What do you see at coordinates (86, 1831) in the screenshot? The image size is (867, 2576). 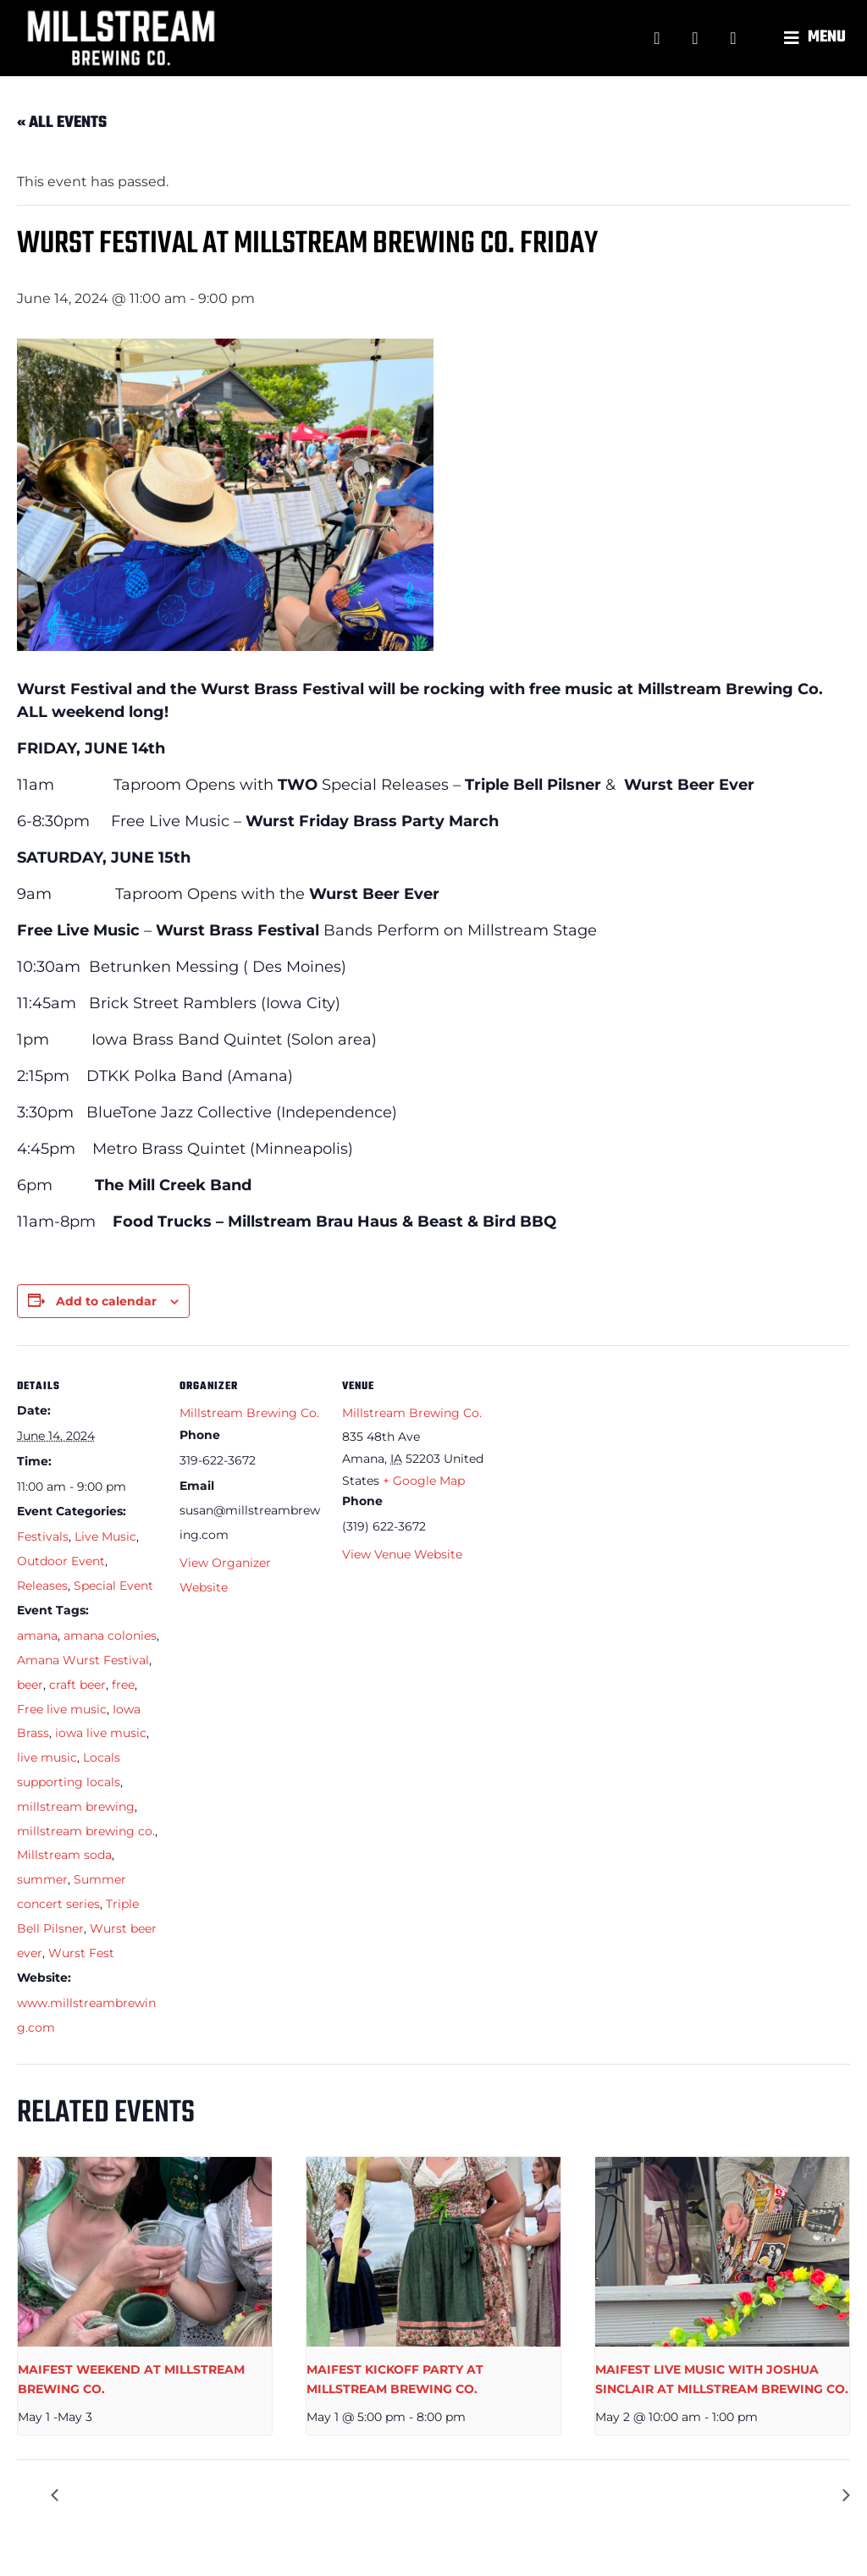 I see `millstream brewing co.` at bounding box center [86, 1831].